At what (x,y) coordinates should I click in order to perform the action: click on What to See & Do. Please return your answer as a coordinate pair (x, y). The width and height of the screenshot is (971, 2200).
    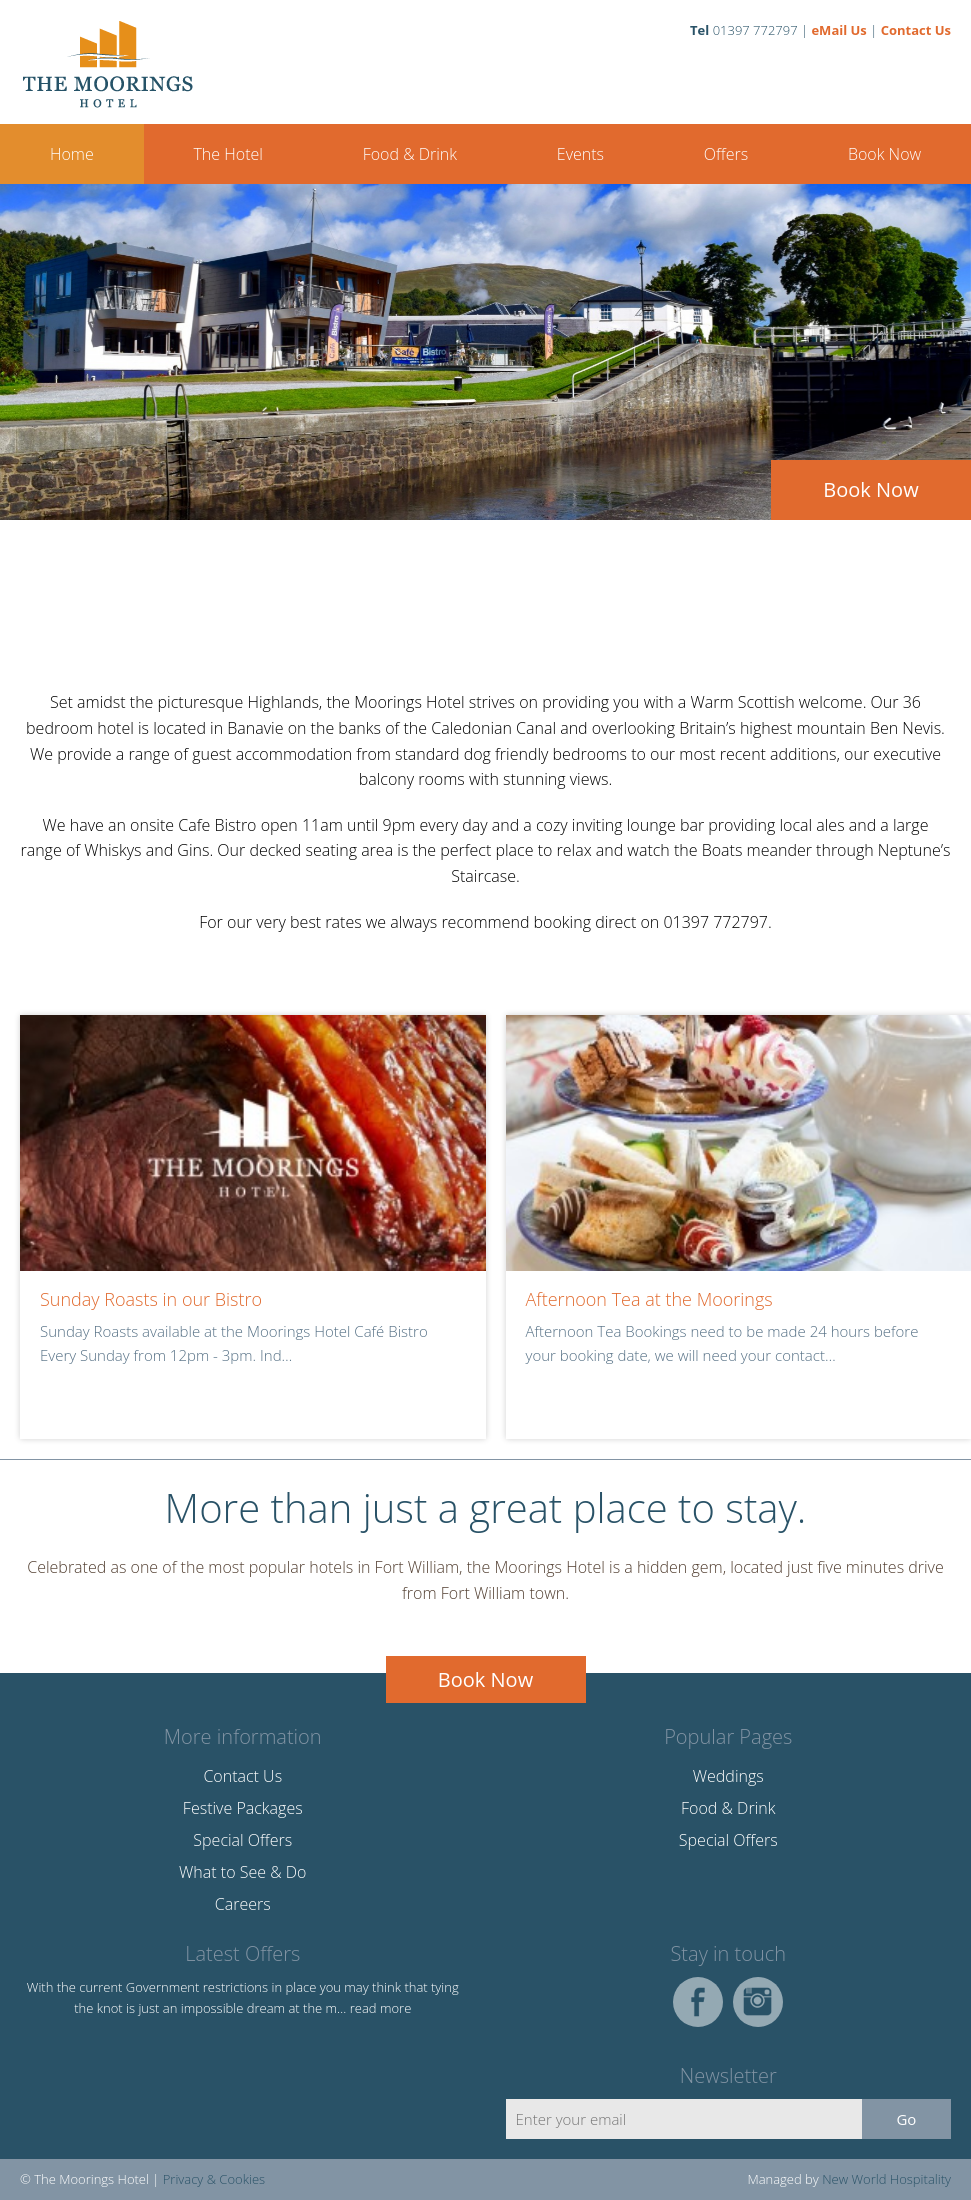
    Looking at the image, I should click on (242, 1872).